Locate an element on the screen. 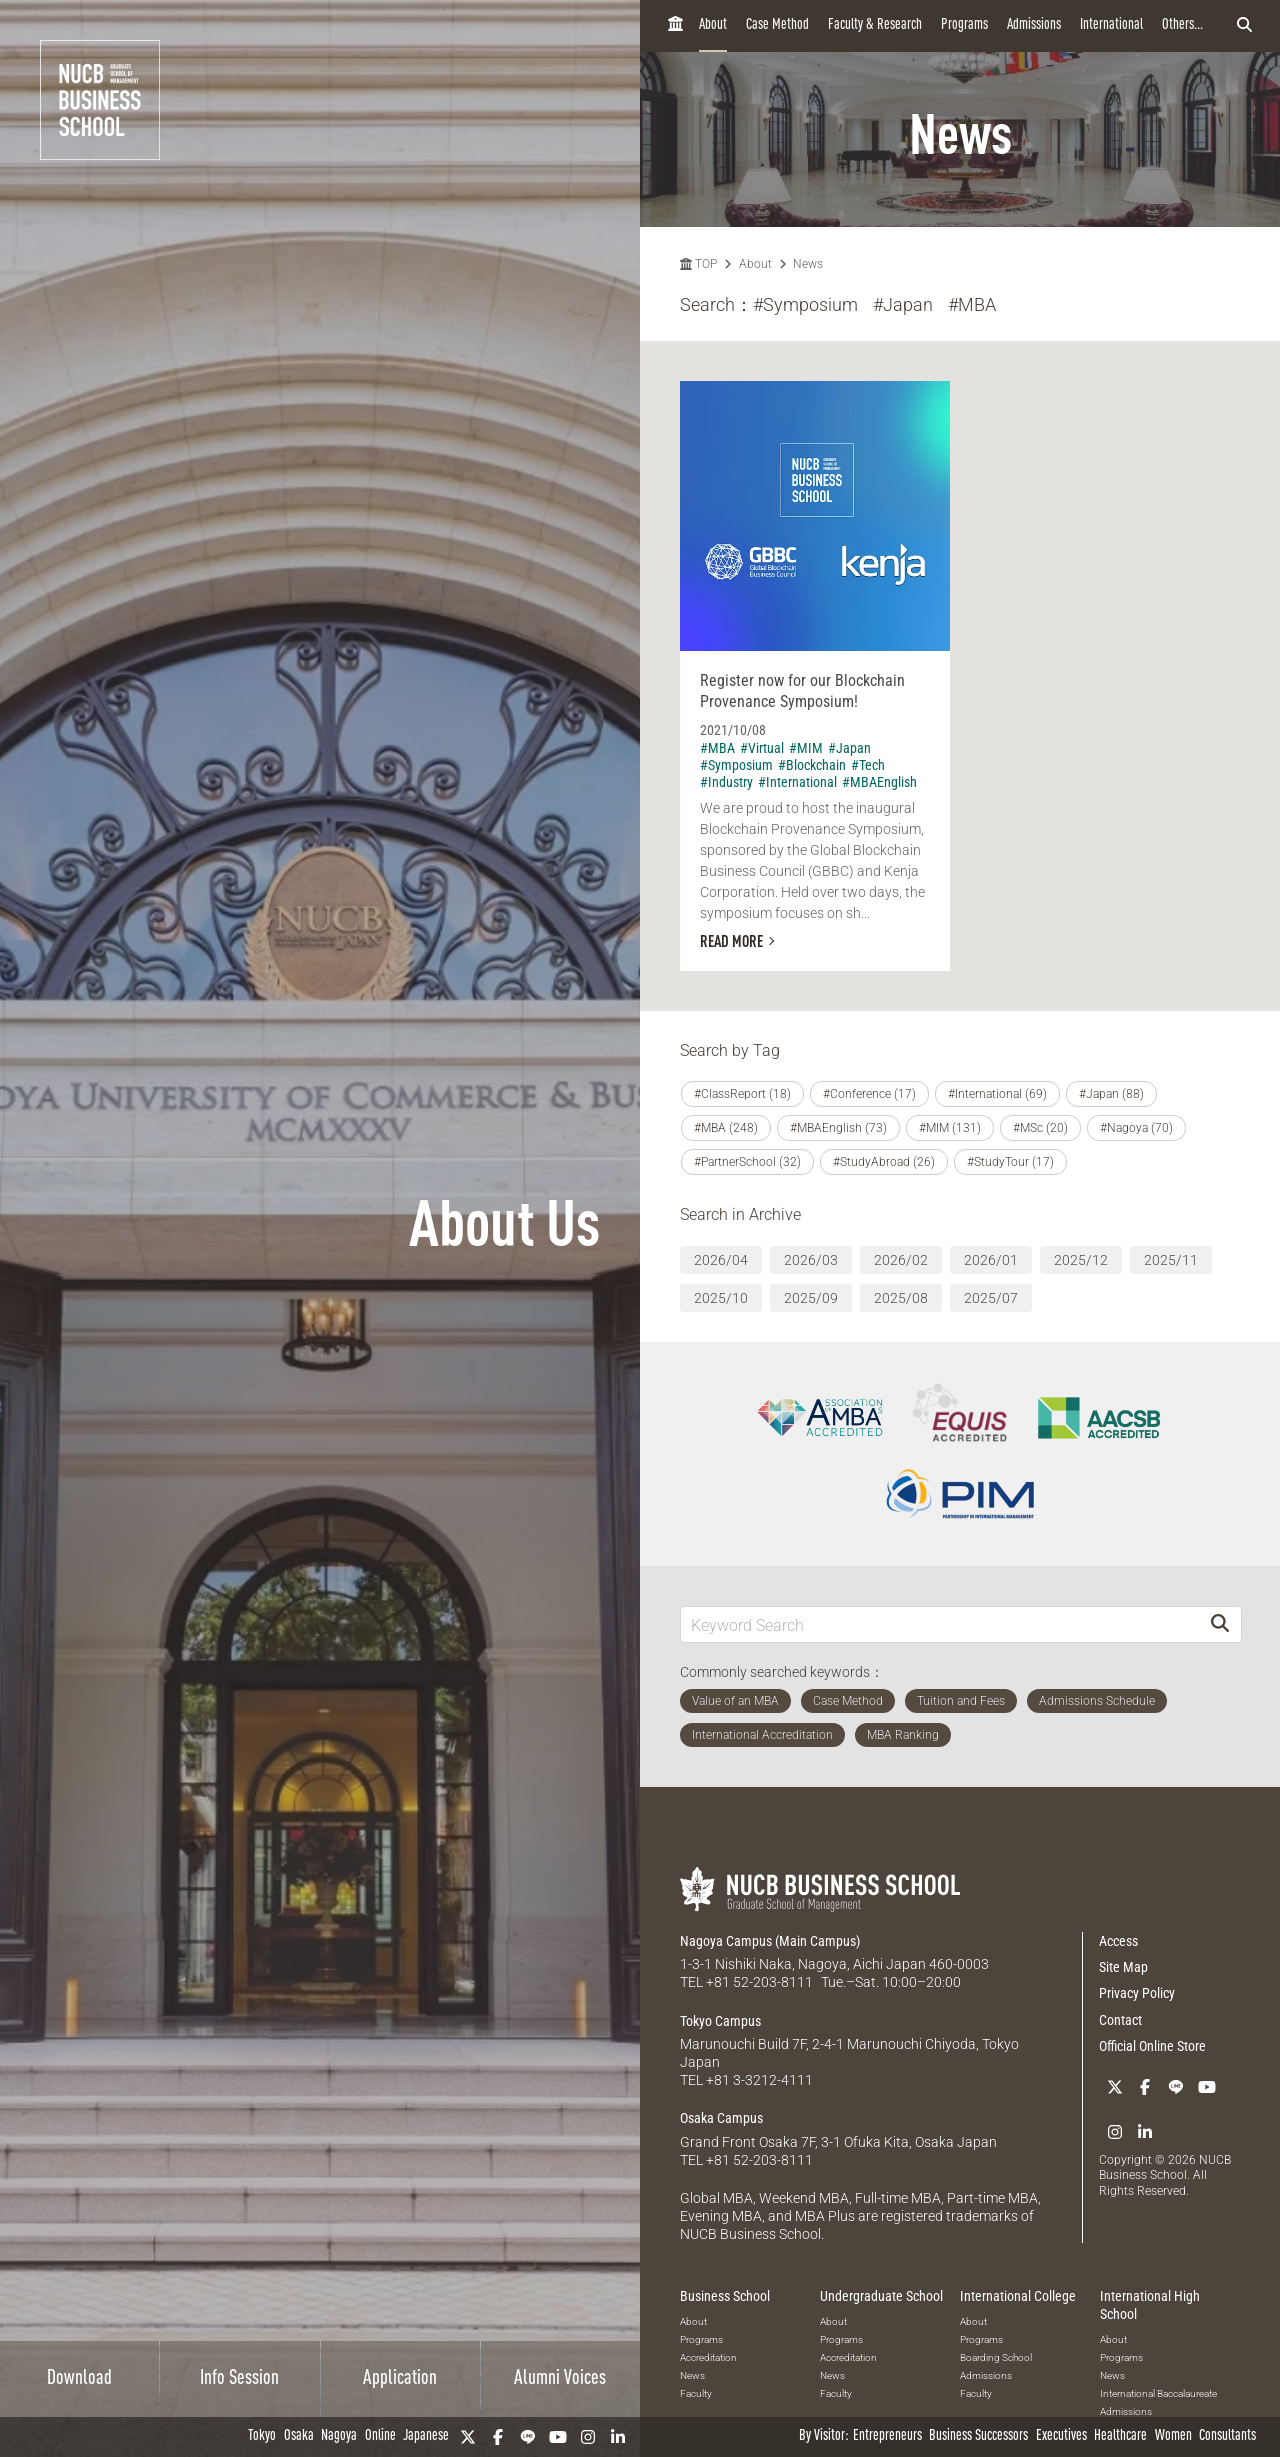  [Facebook] is located at coordinates (498, 2437).